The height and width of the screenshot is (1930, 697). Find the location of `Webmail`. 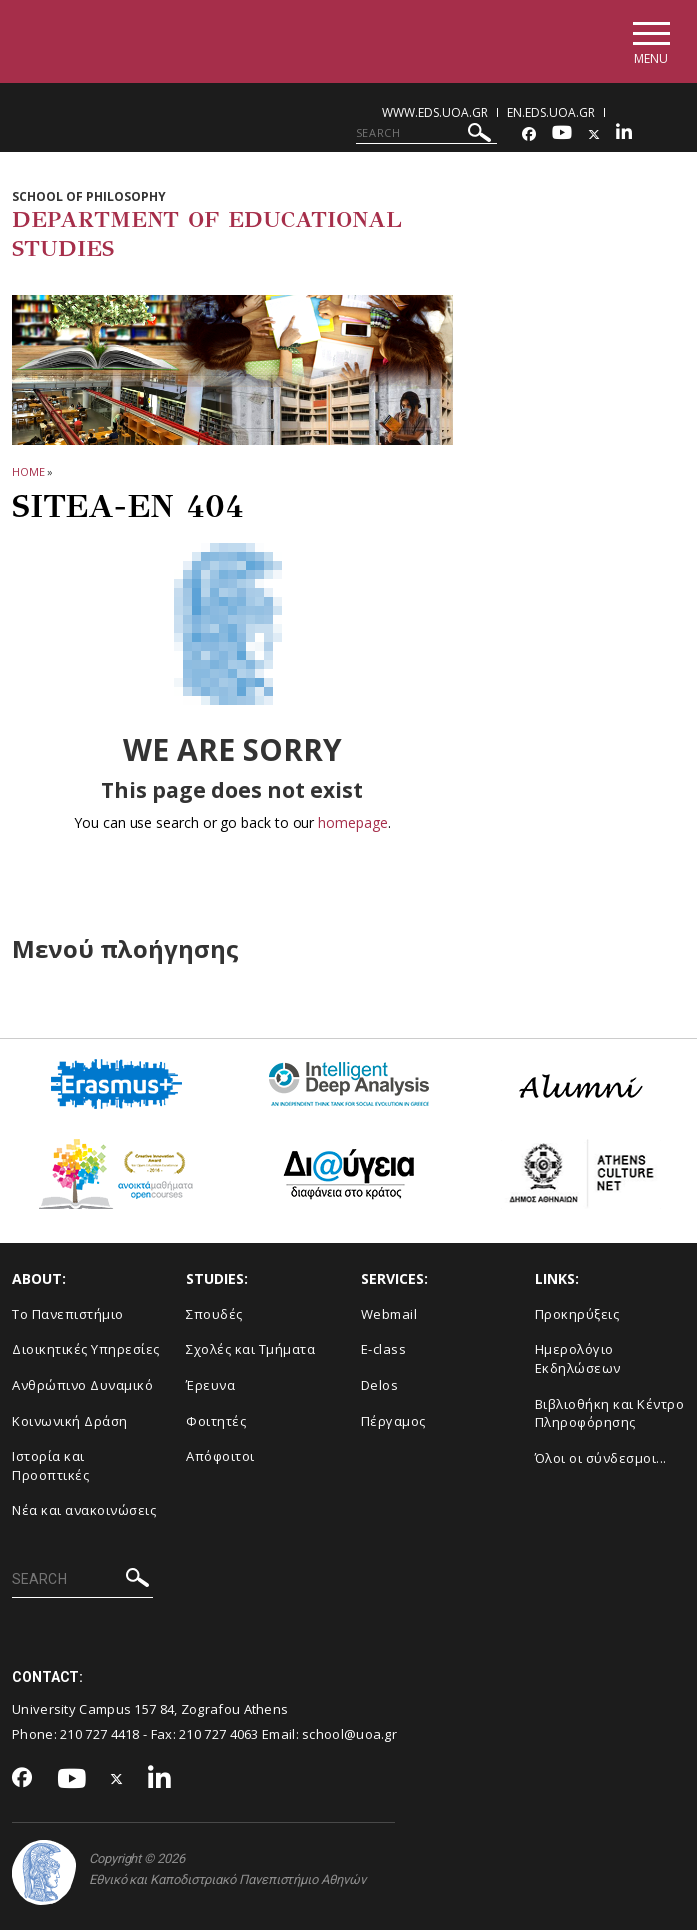

Webmail is located at coordinates (389, 1314).